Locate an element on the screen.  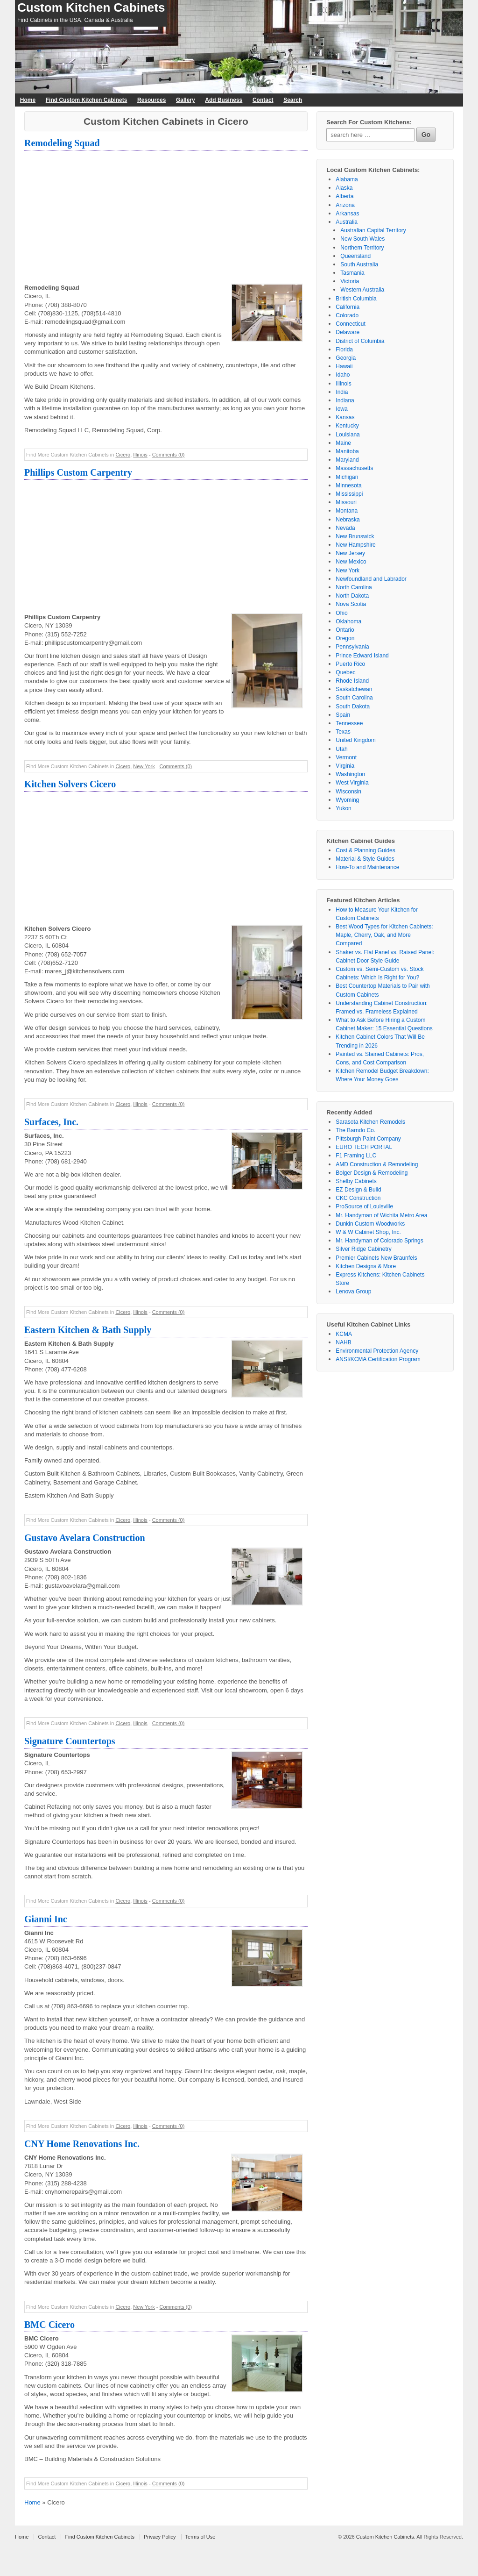
Terms of Use is located at coordinates (200, 2537).